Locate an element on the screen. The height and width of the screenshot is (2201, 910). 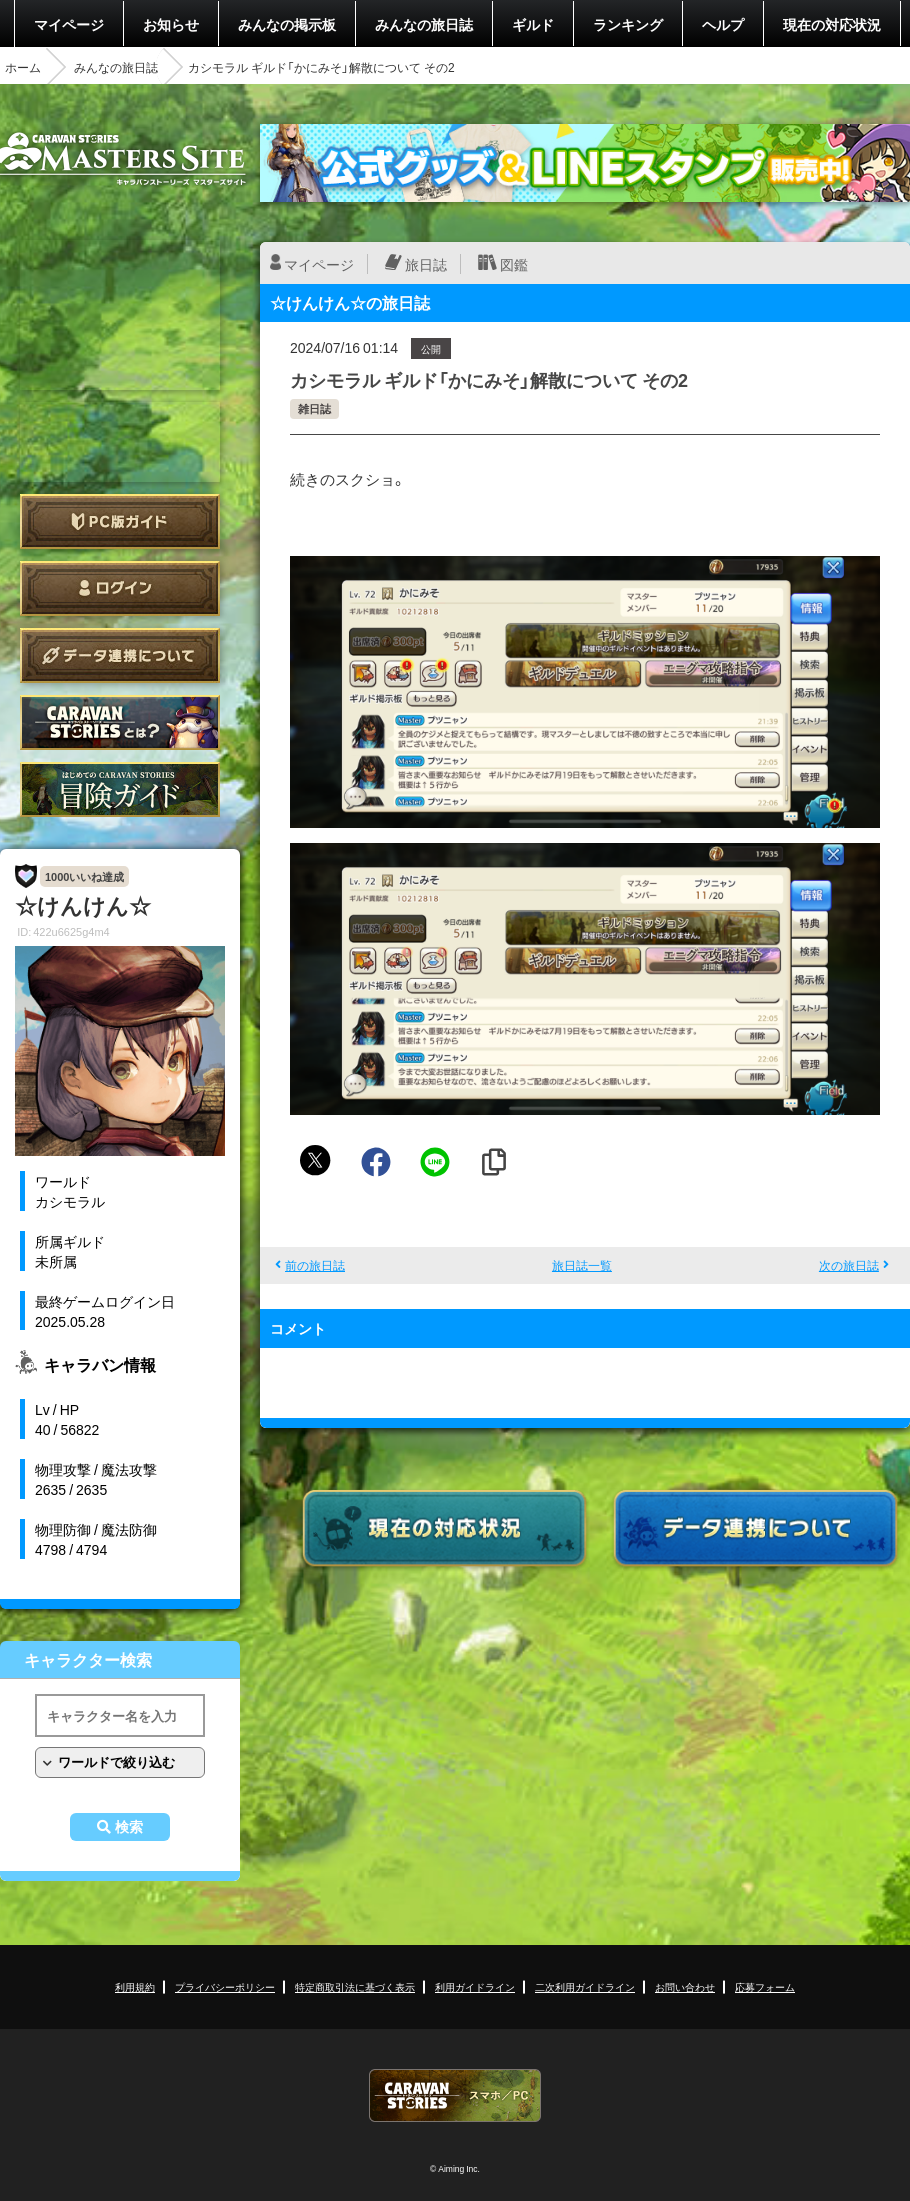
お問い合わせ is located at coordinates (685, 1986).